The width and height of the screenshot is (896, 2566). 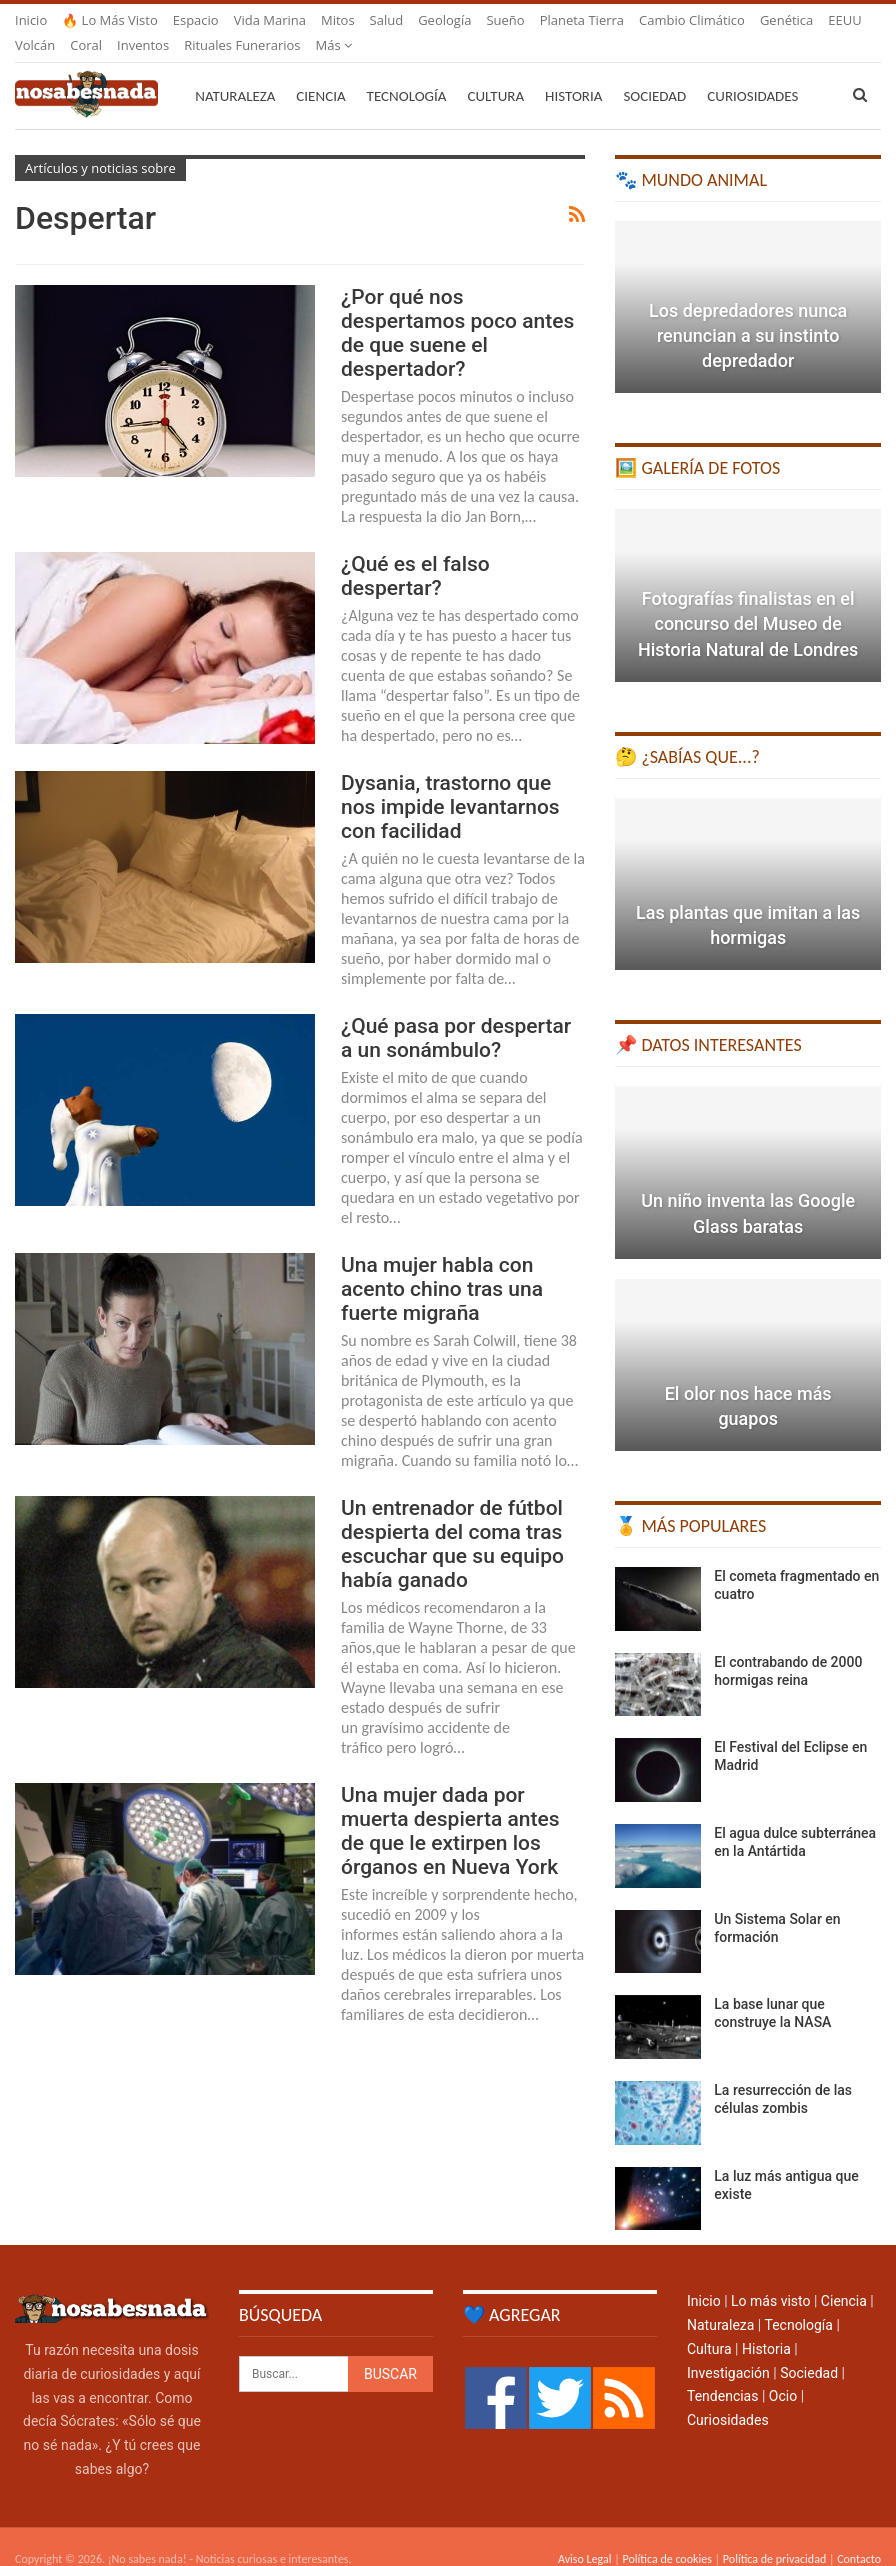 What do you see at coordinates (770, 2277) in the screenshot?
I see `Lo más visto` at bounding box center [770, 2277].